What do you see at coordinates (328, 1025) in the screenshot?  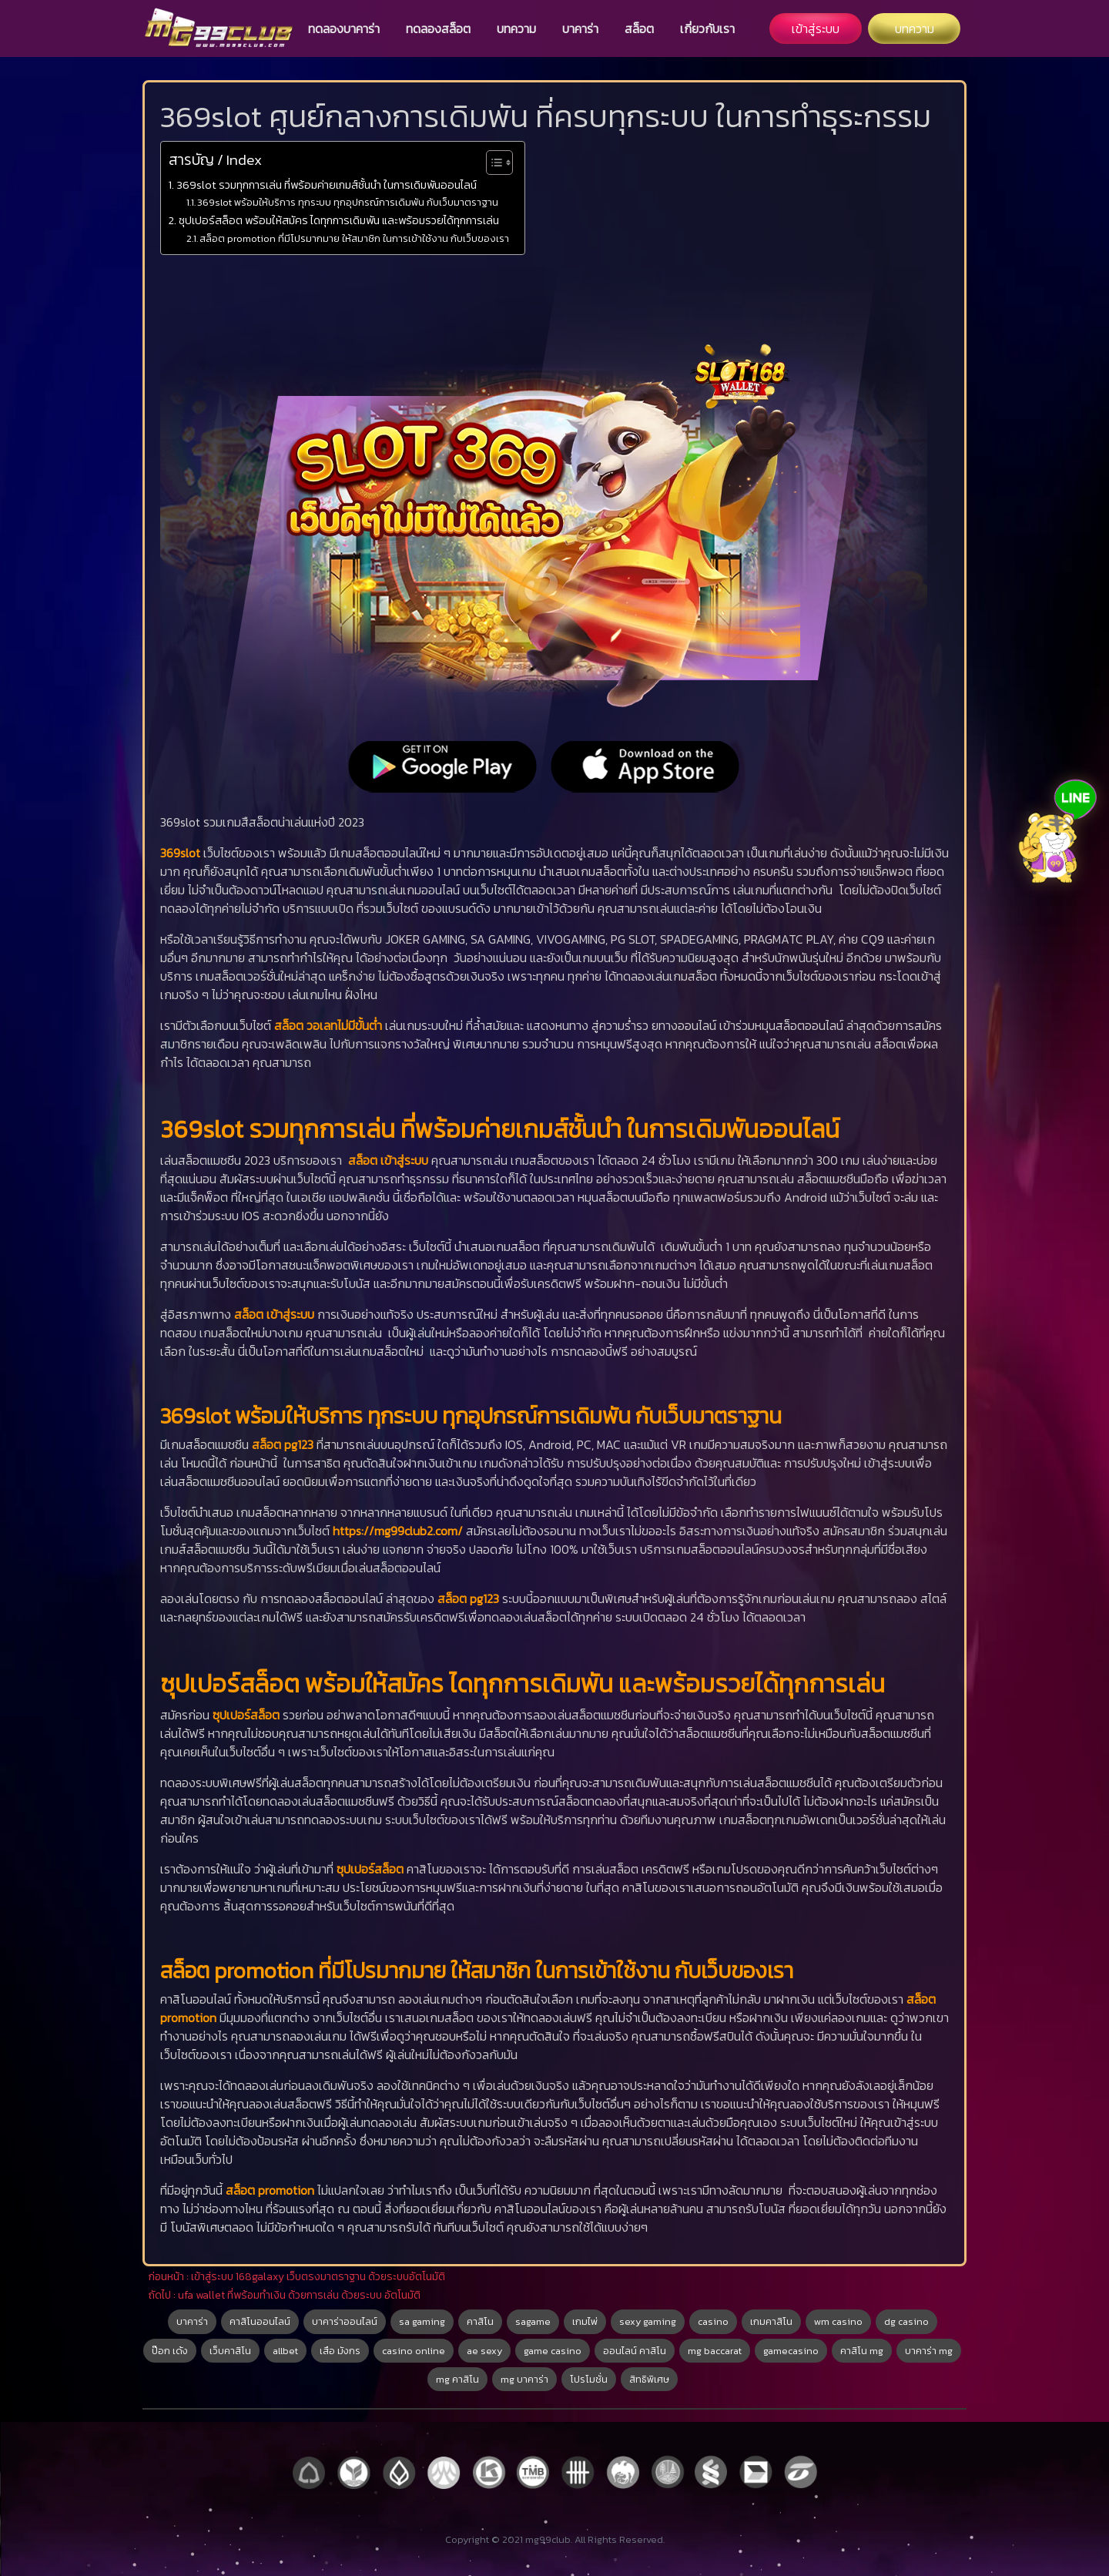 I see `สล็อต วอเลทไม่มีขั้นต่ำ` at bounding box center [328, 1025].